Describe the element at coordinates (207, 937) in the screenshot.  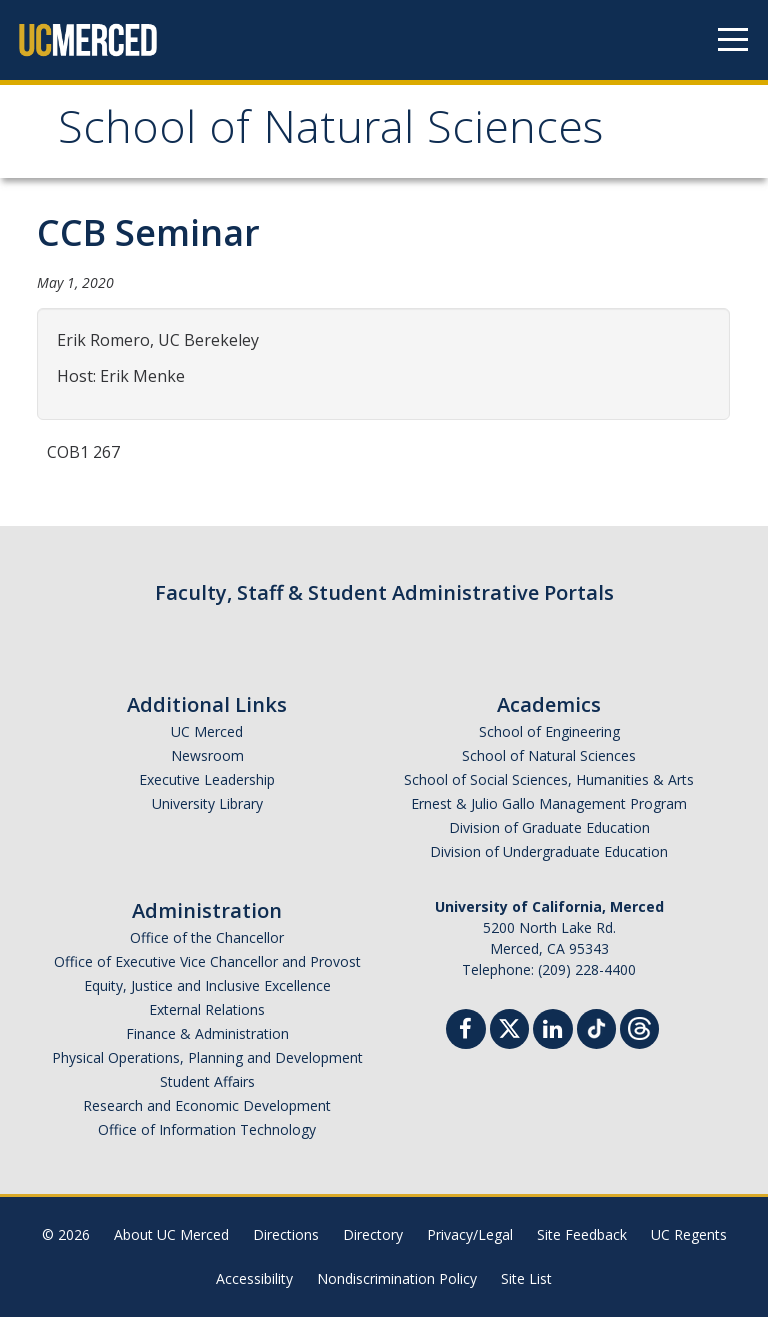
I see `Office of the Chancellor` at that location.